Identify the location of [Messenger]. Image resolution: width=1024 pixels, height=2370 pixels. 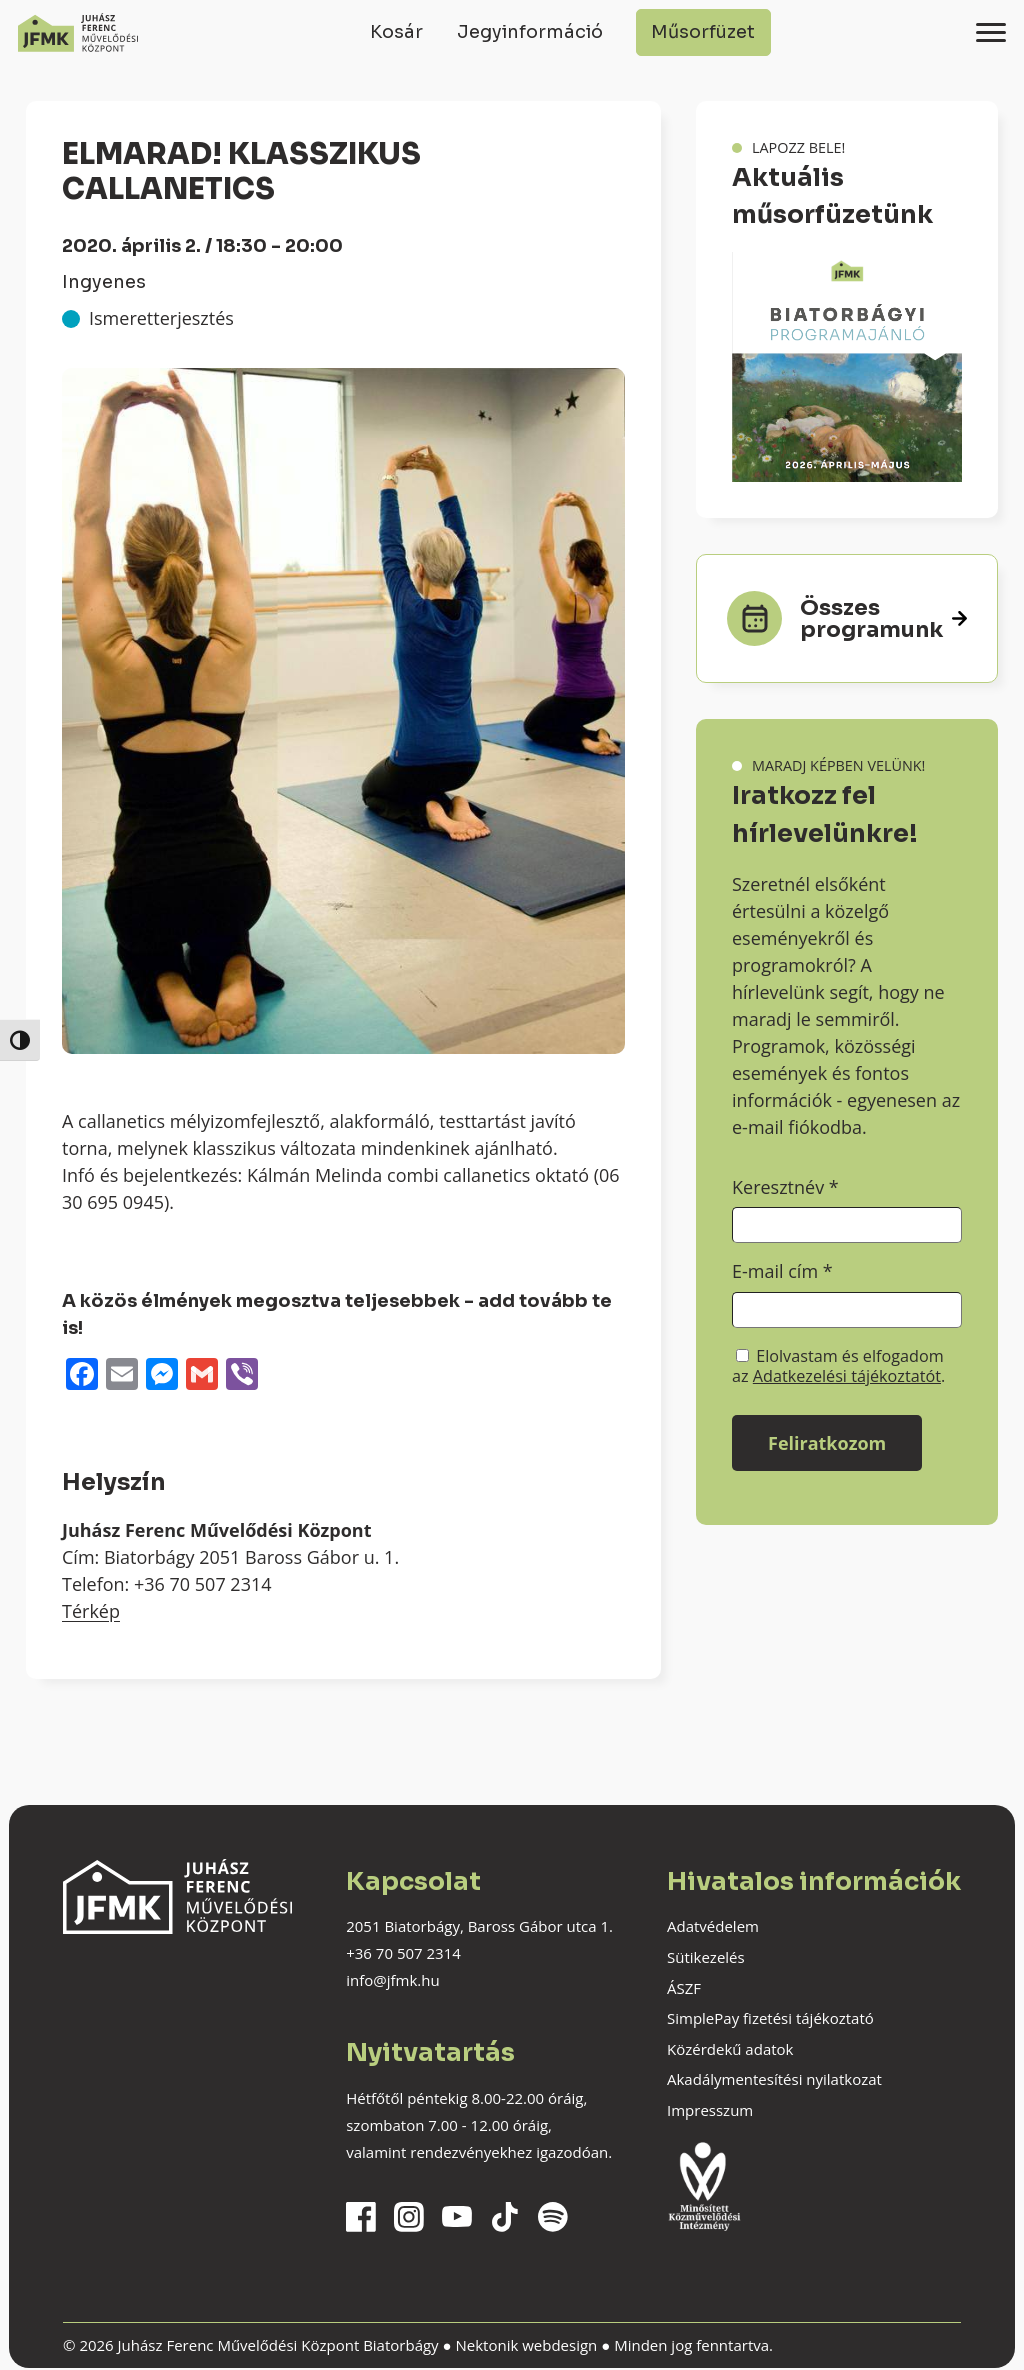
(162, 1376).